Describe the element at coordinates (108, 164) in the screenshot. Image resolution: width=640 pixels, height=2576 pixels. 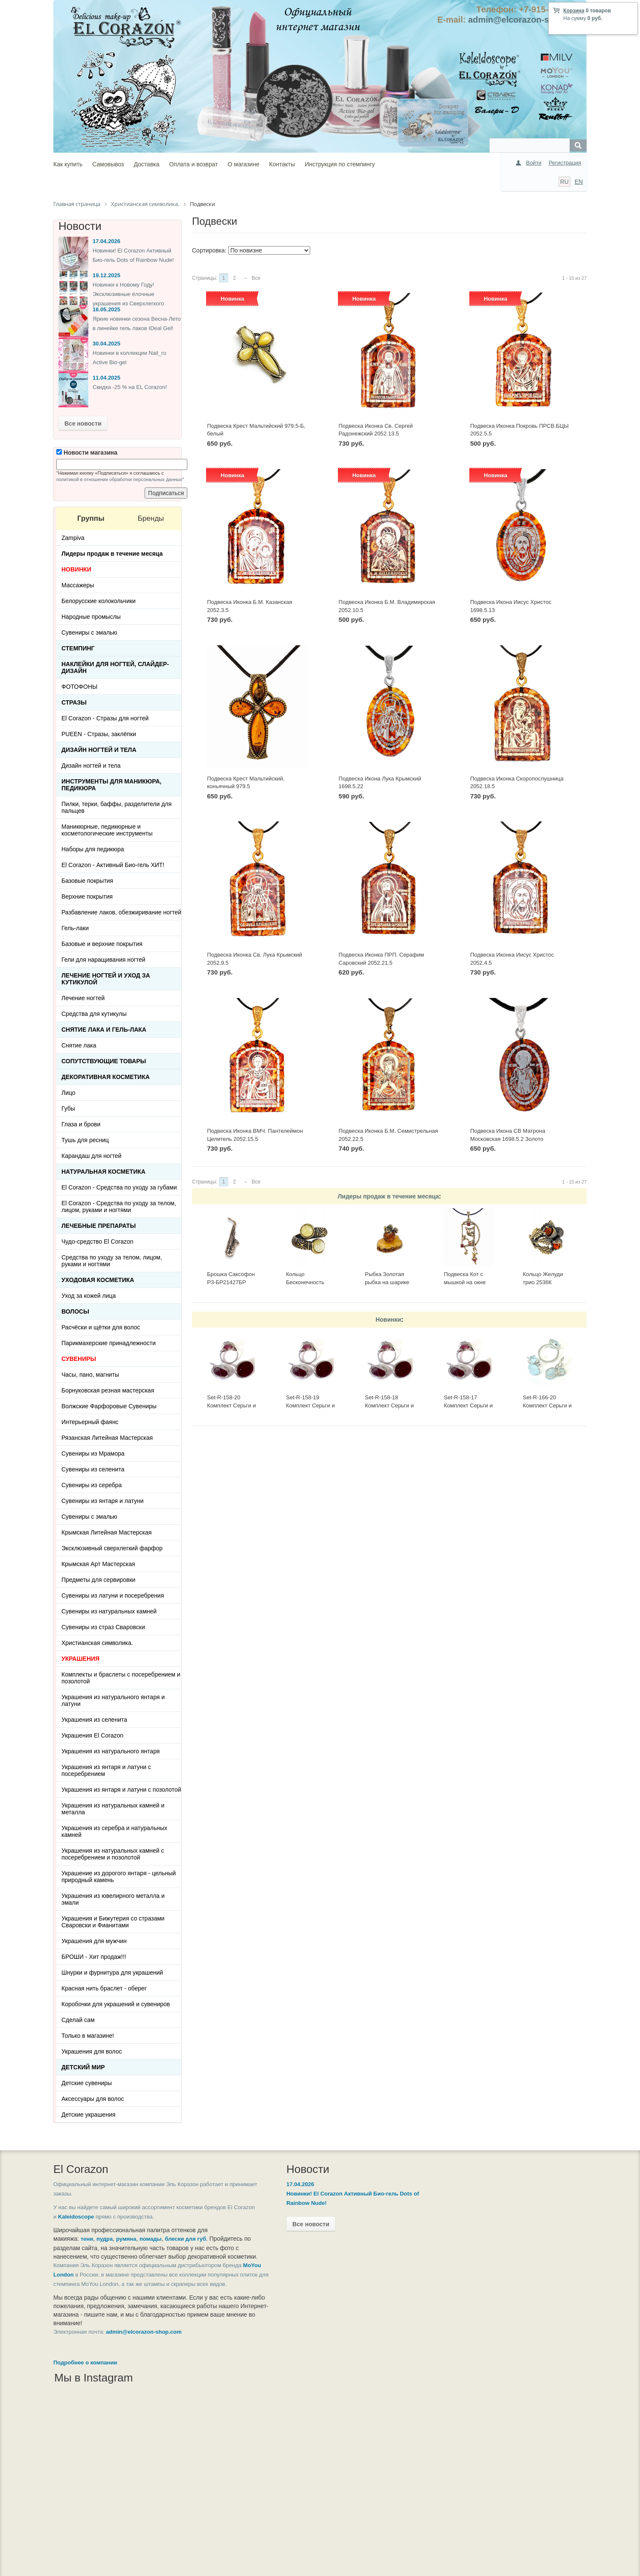
I see `Самовывоз` at that location.